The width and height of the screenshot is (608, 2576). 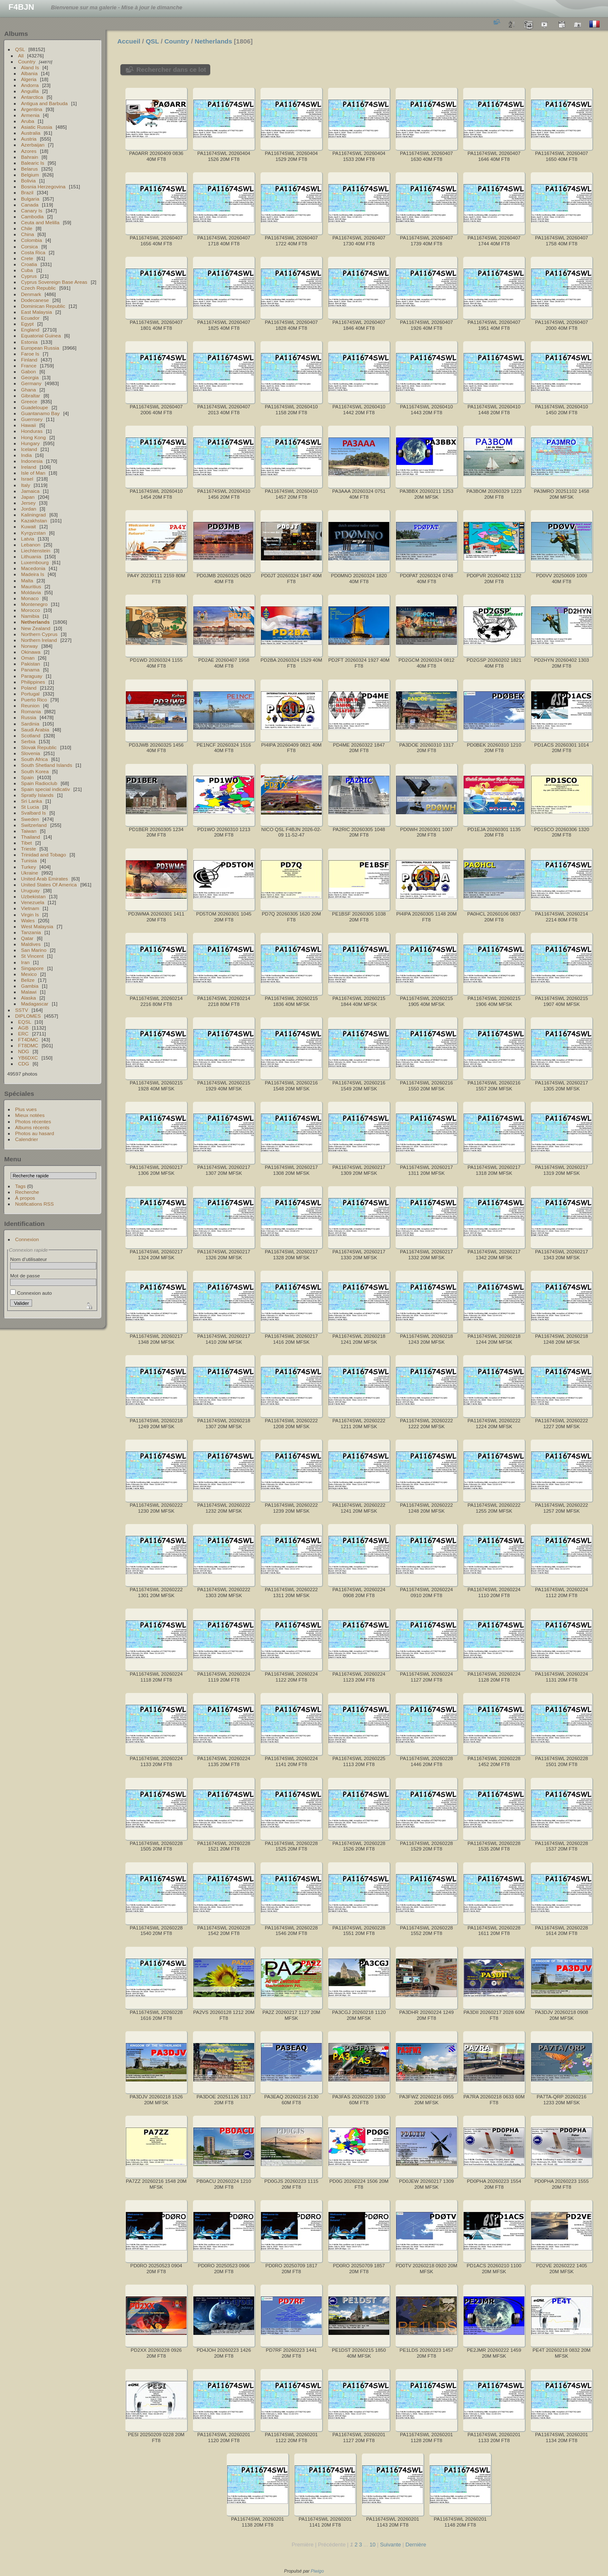 What do you see at coordinates (29, 342) in the screenshot?
I see `Estonia` at bounding box center [29, 342].